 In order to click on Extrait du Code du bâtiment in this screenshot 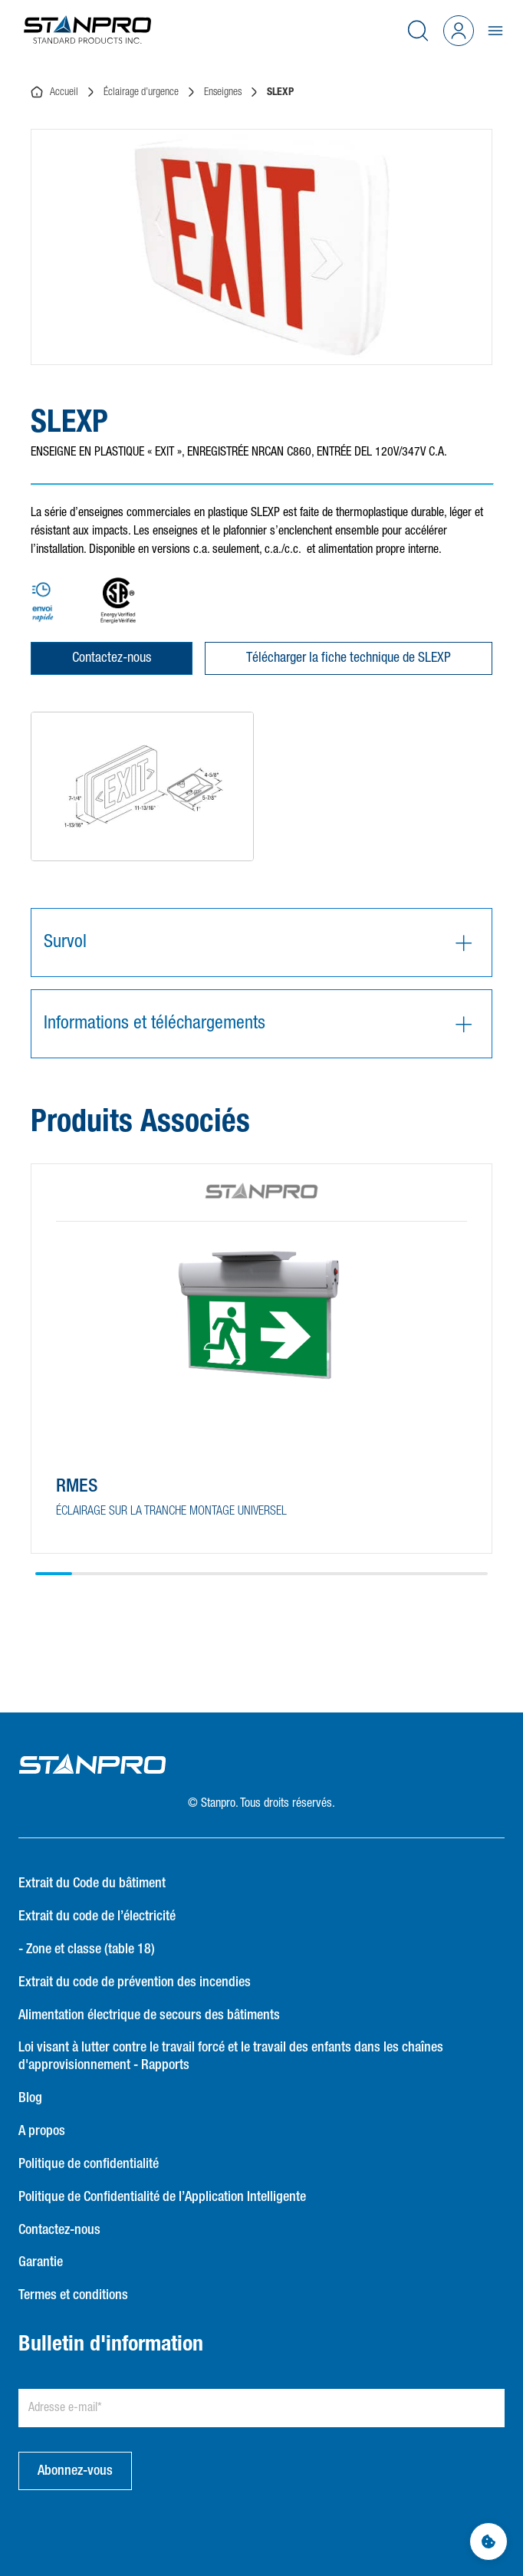, I will do `click(92, 1883)`.